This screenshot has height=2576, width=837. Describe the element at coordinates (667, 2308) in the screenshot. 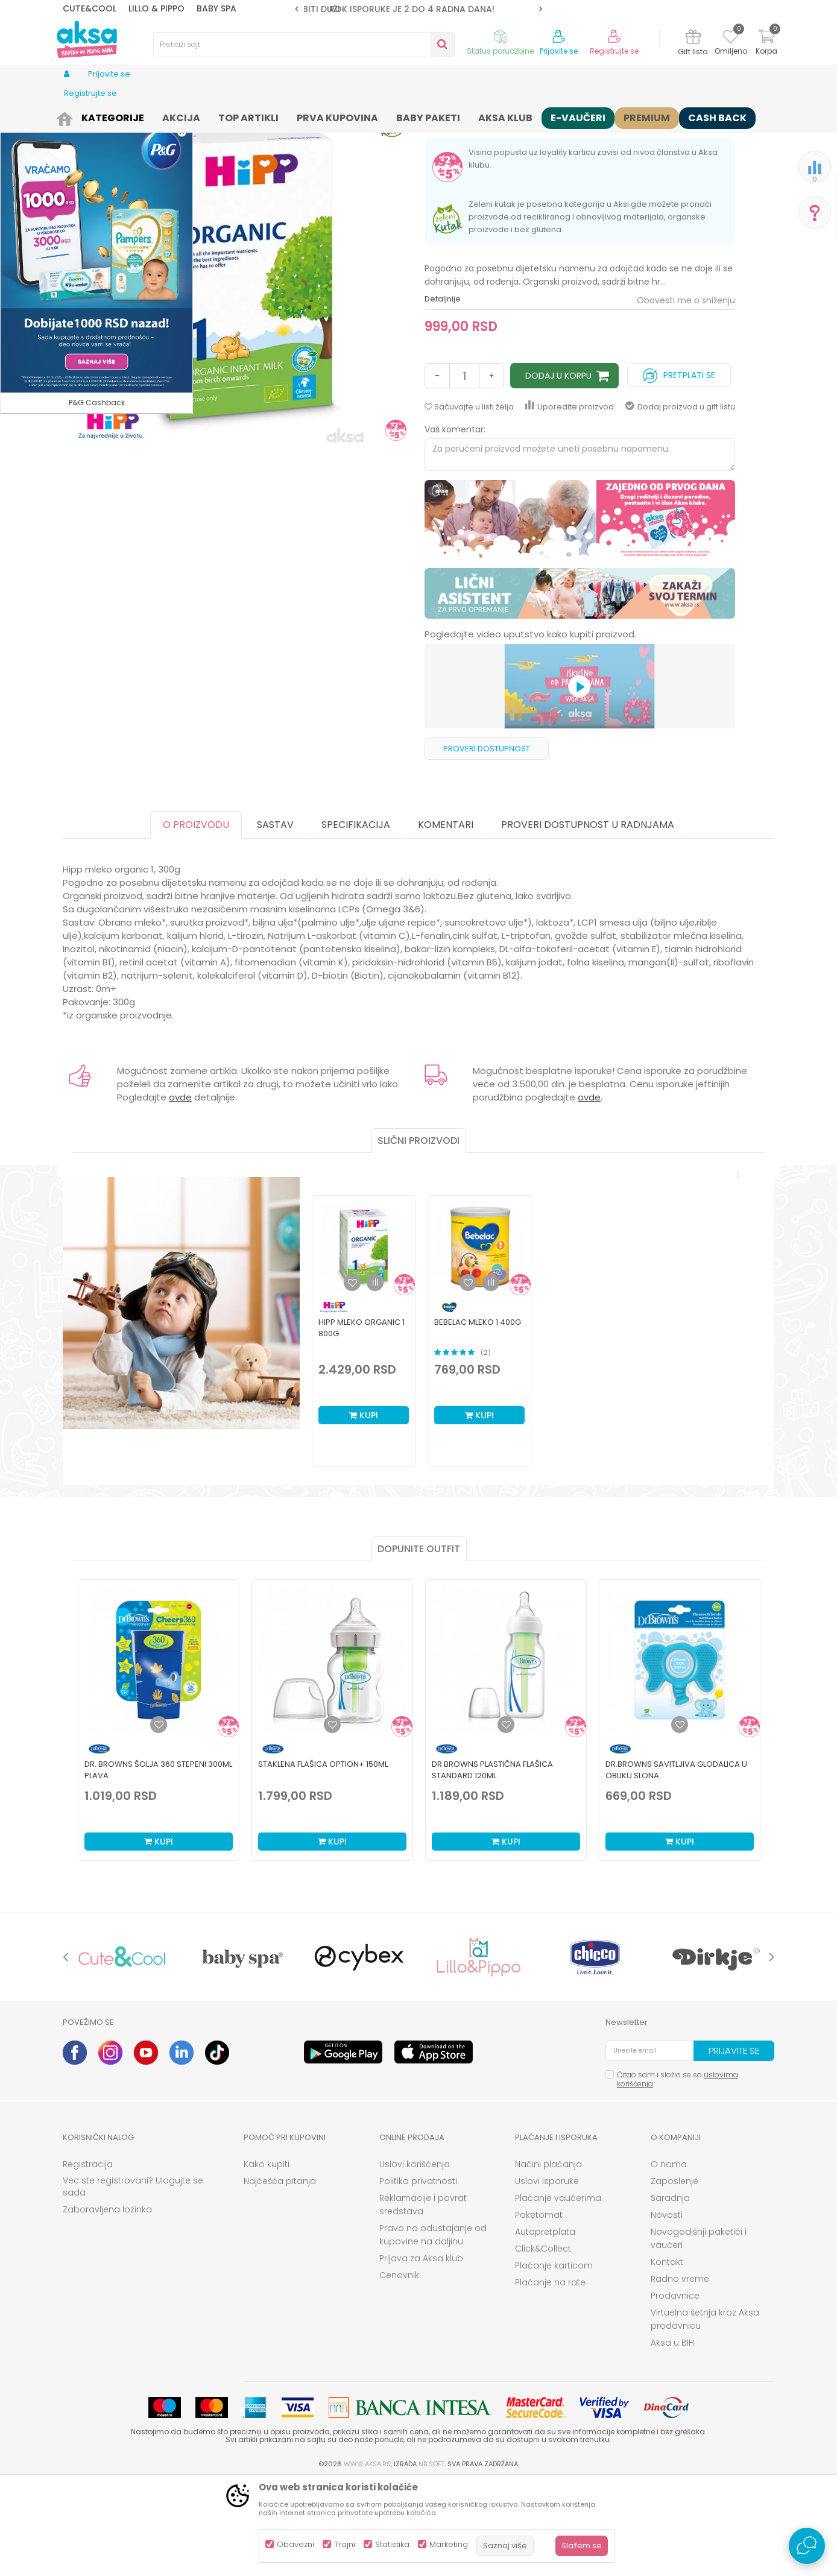

I see `Novosti` at that location.